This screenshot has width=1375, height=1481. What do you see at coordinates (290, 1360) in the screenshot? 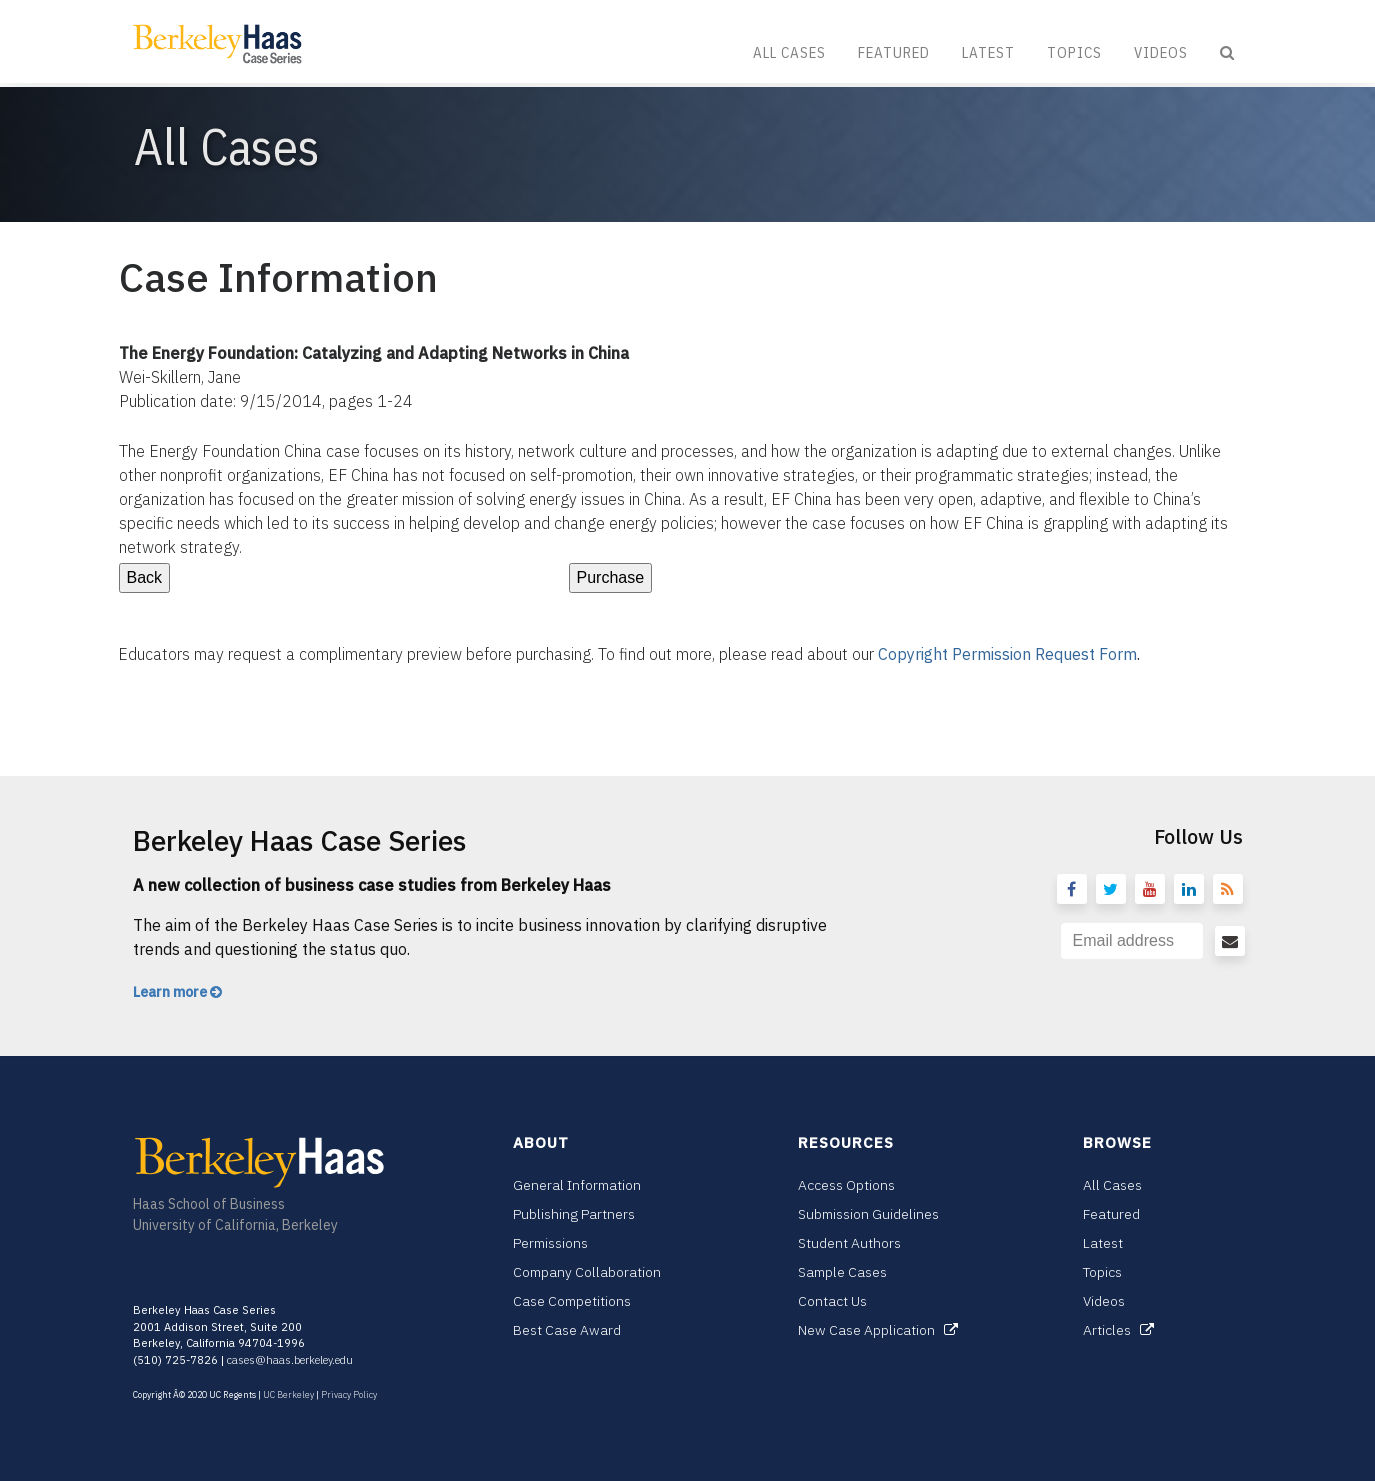
I see `cases@haas.berkeley.edu` at bounding box center [290, 1360].